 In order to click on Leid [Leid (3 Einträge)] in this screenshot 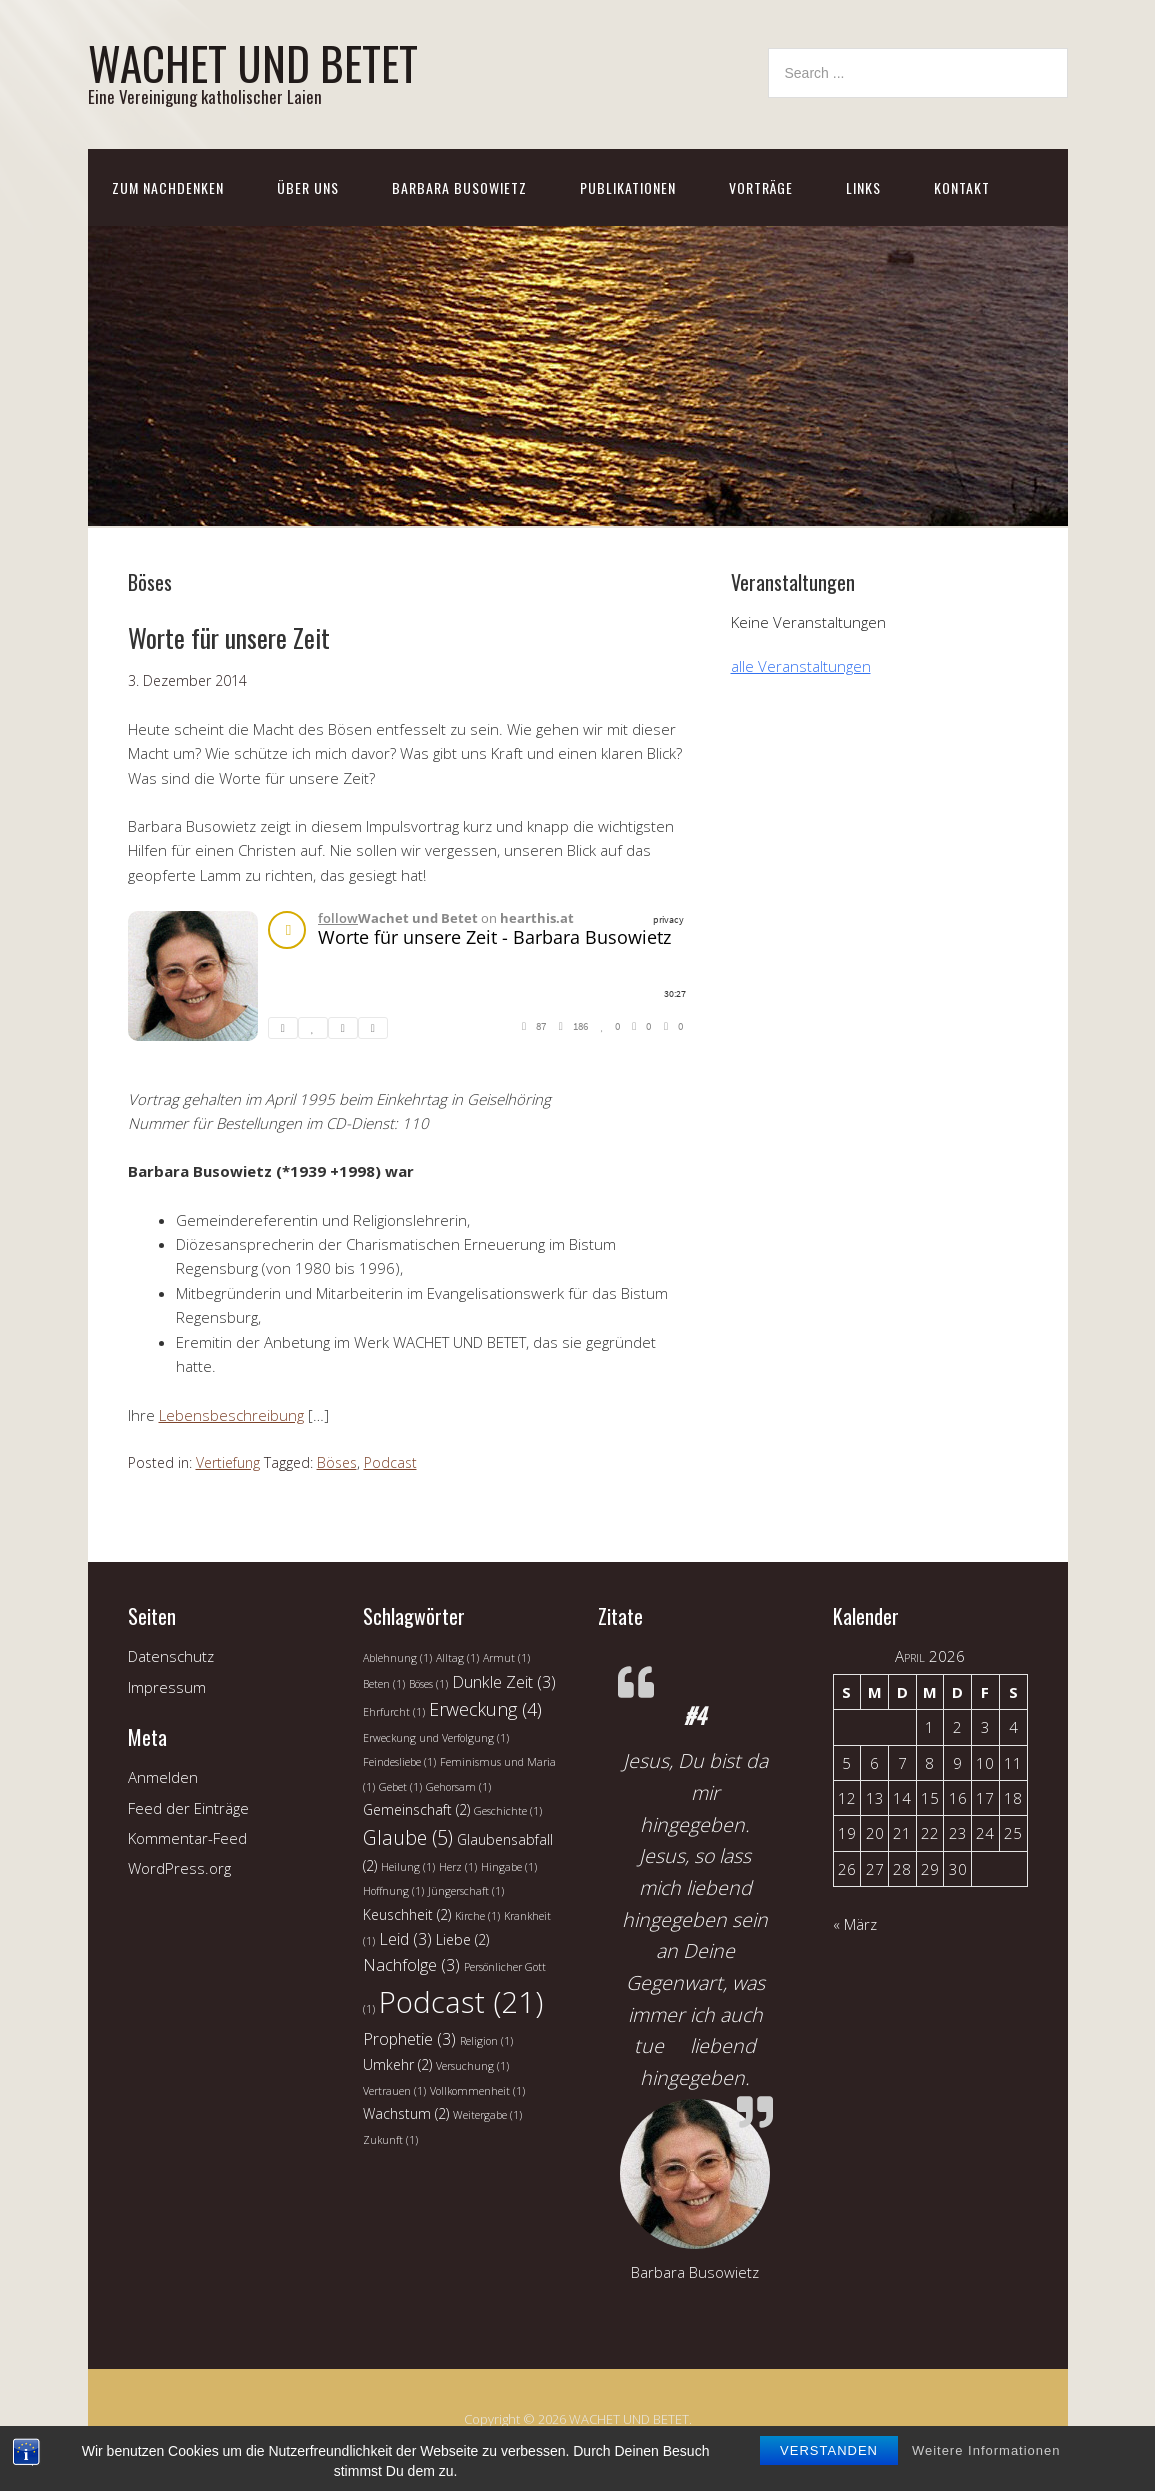, I will do `click(405, 1939)`.